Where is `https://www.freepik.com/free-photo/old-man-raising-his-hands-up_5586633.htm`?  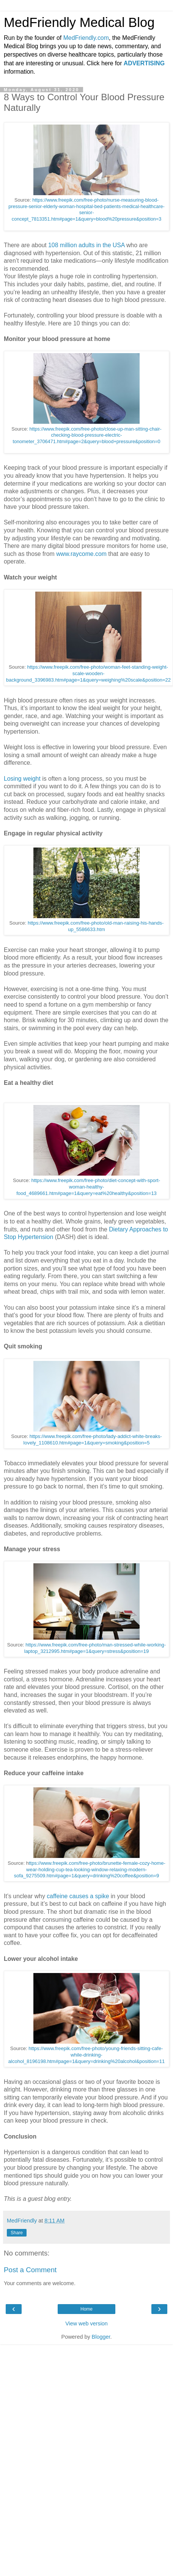 https://www.freepik.com/free-photo/old-man-raising-his-hands-up_5586633.htm is located at coordinates (96, 926).